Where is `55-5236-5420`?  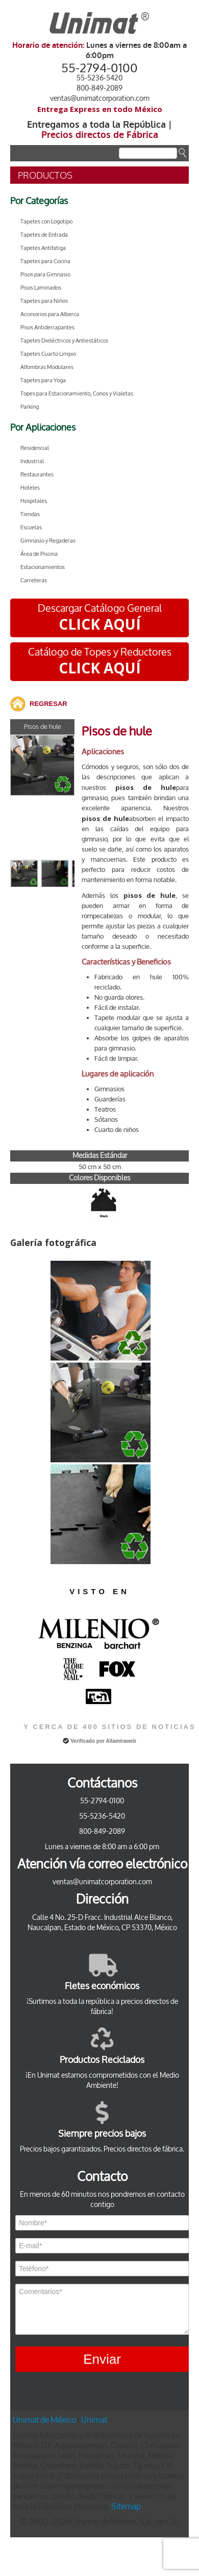 55-5236-5420 is located at coordinates (99, 78).